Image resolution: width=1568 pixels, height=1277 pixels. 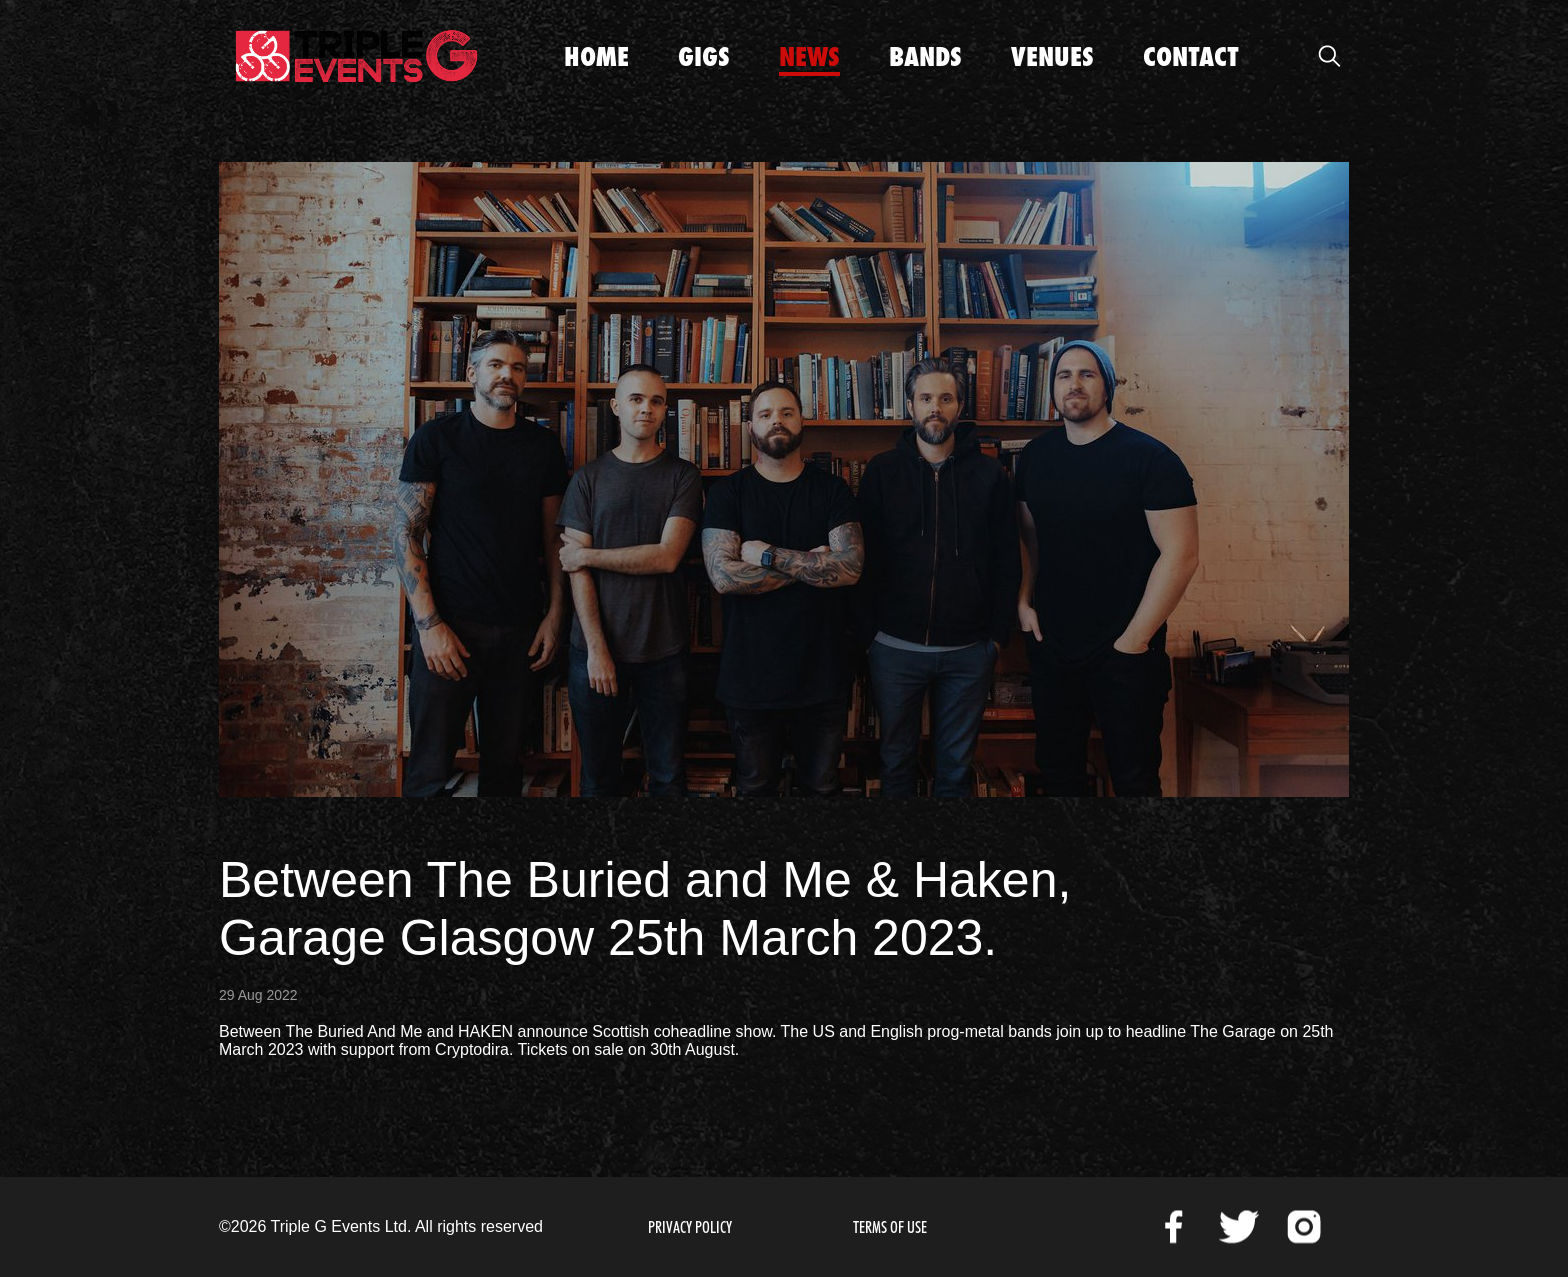 What do you see at coordinates (1239, 1227) in the screenshot?
I see `Twitter` at bounding box center [1239, 1227].